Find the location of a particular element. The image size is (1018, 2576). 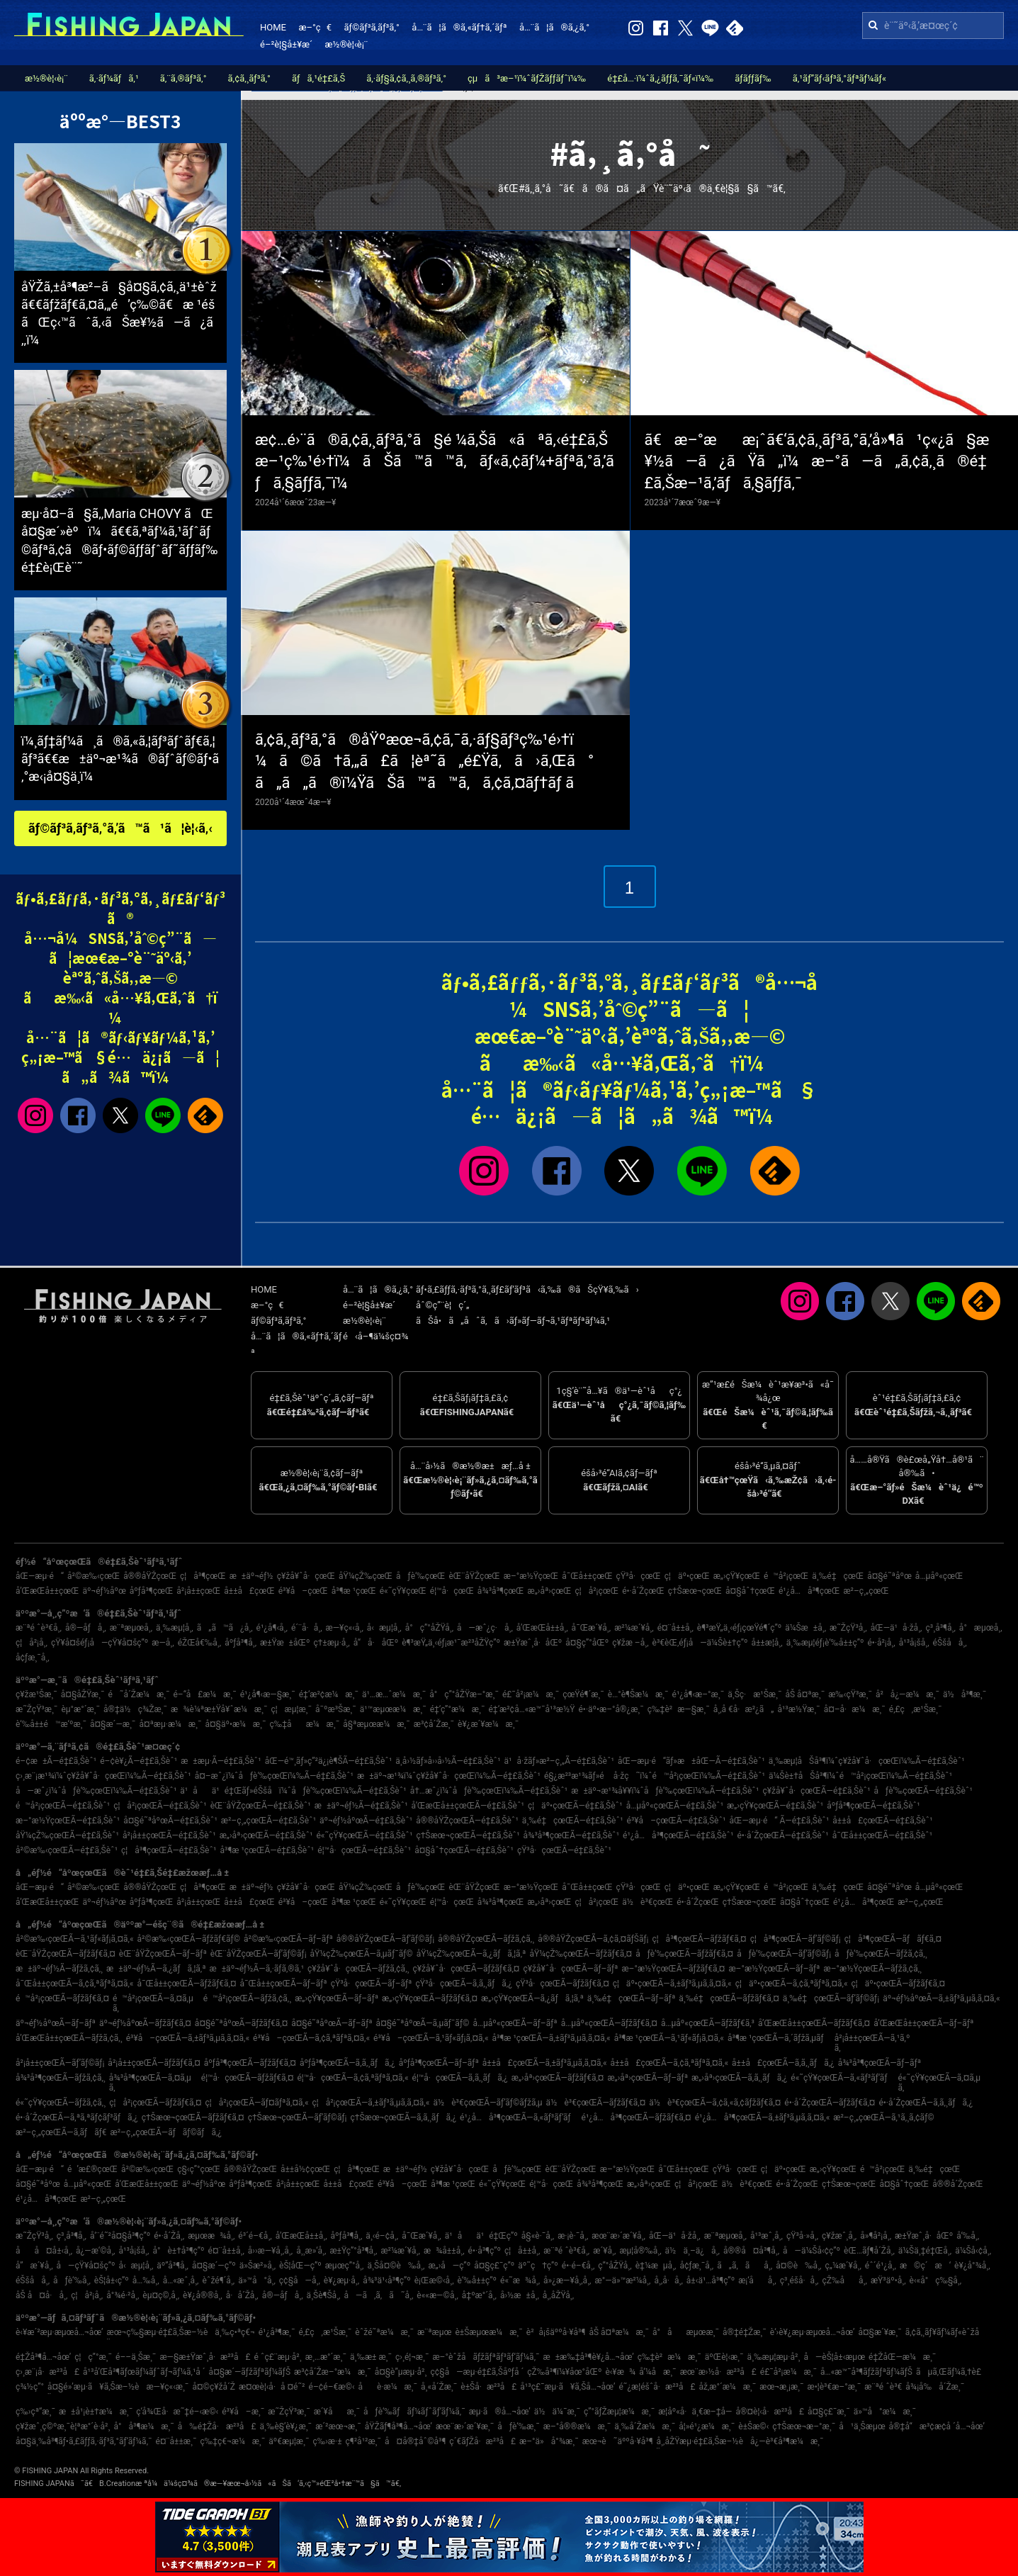

çŽ‰åå¸‚ is located at coordinates (844, 2280).